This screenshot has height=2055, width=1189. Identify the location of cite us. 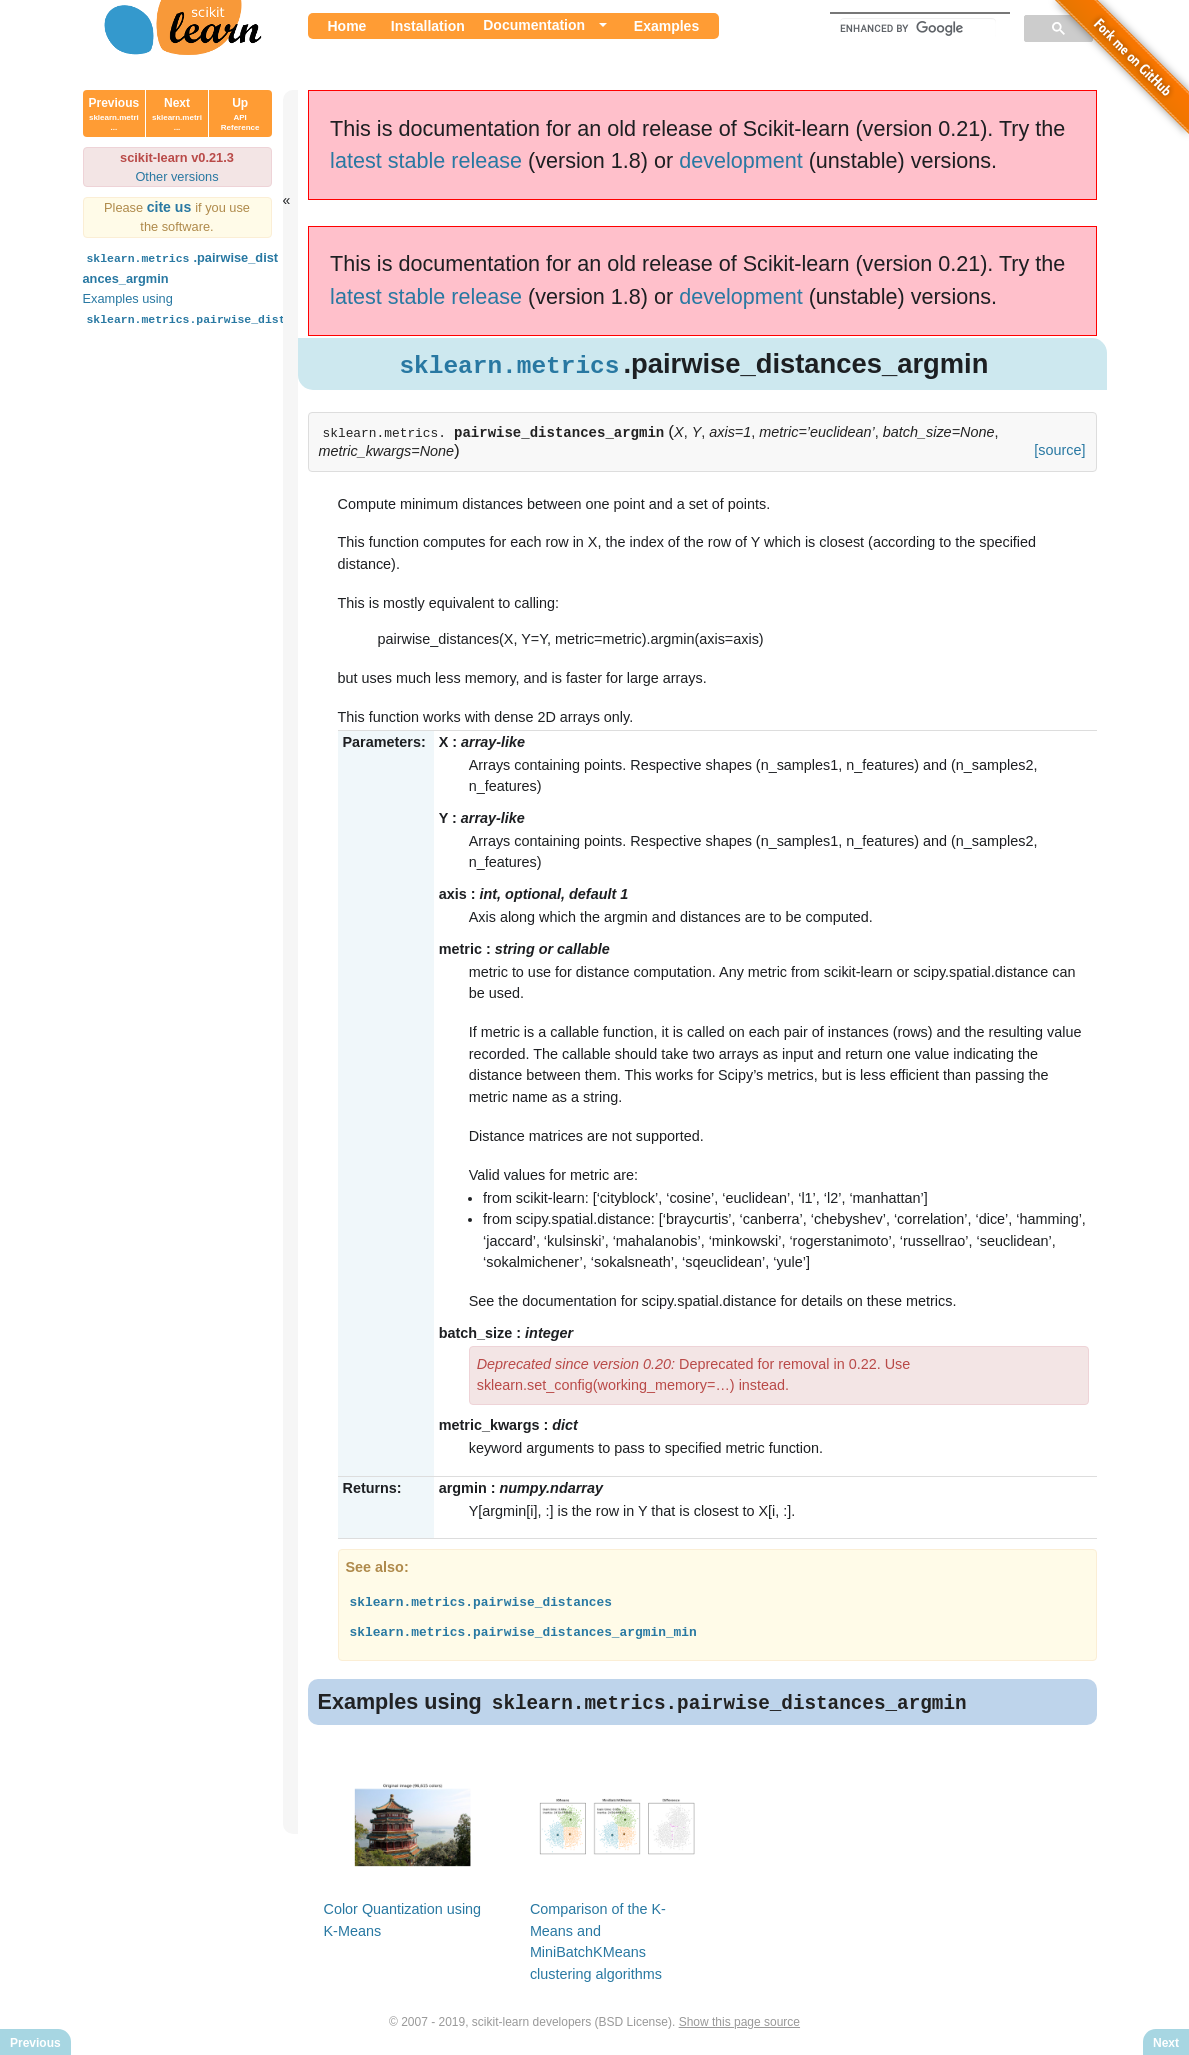
(171, 207).